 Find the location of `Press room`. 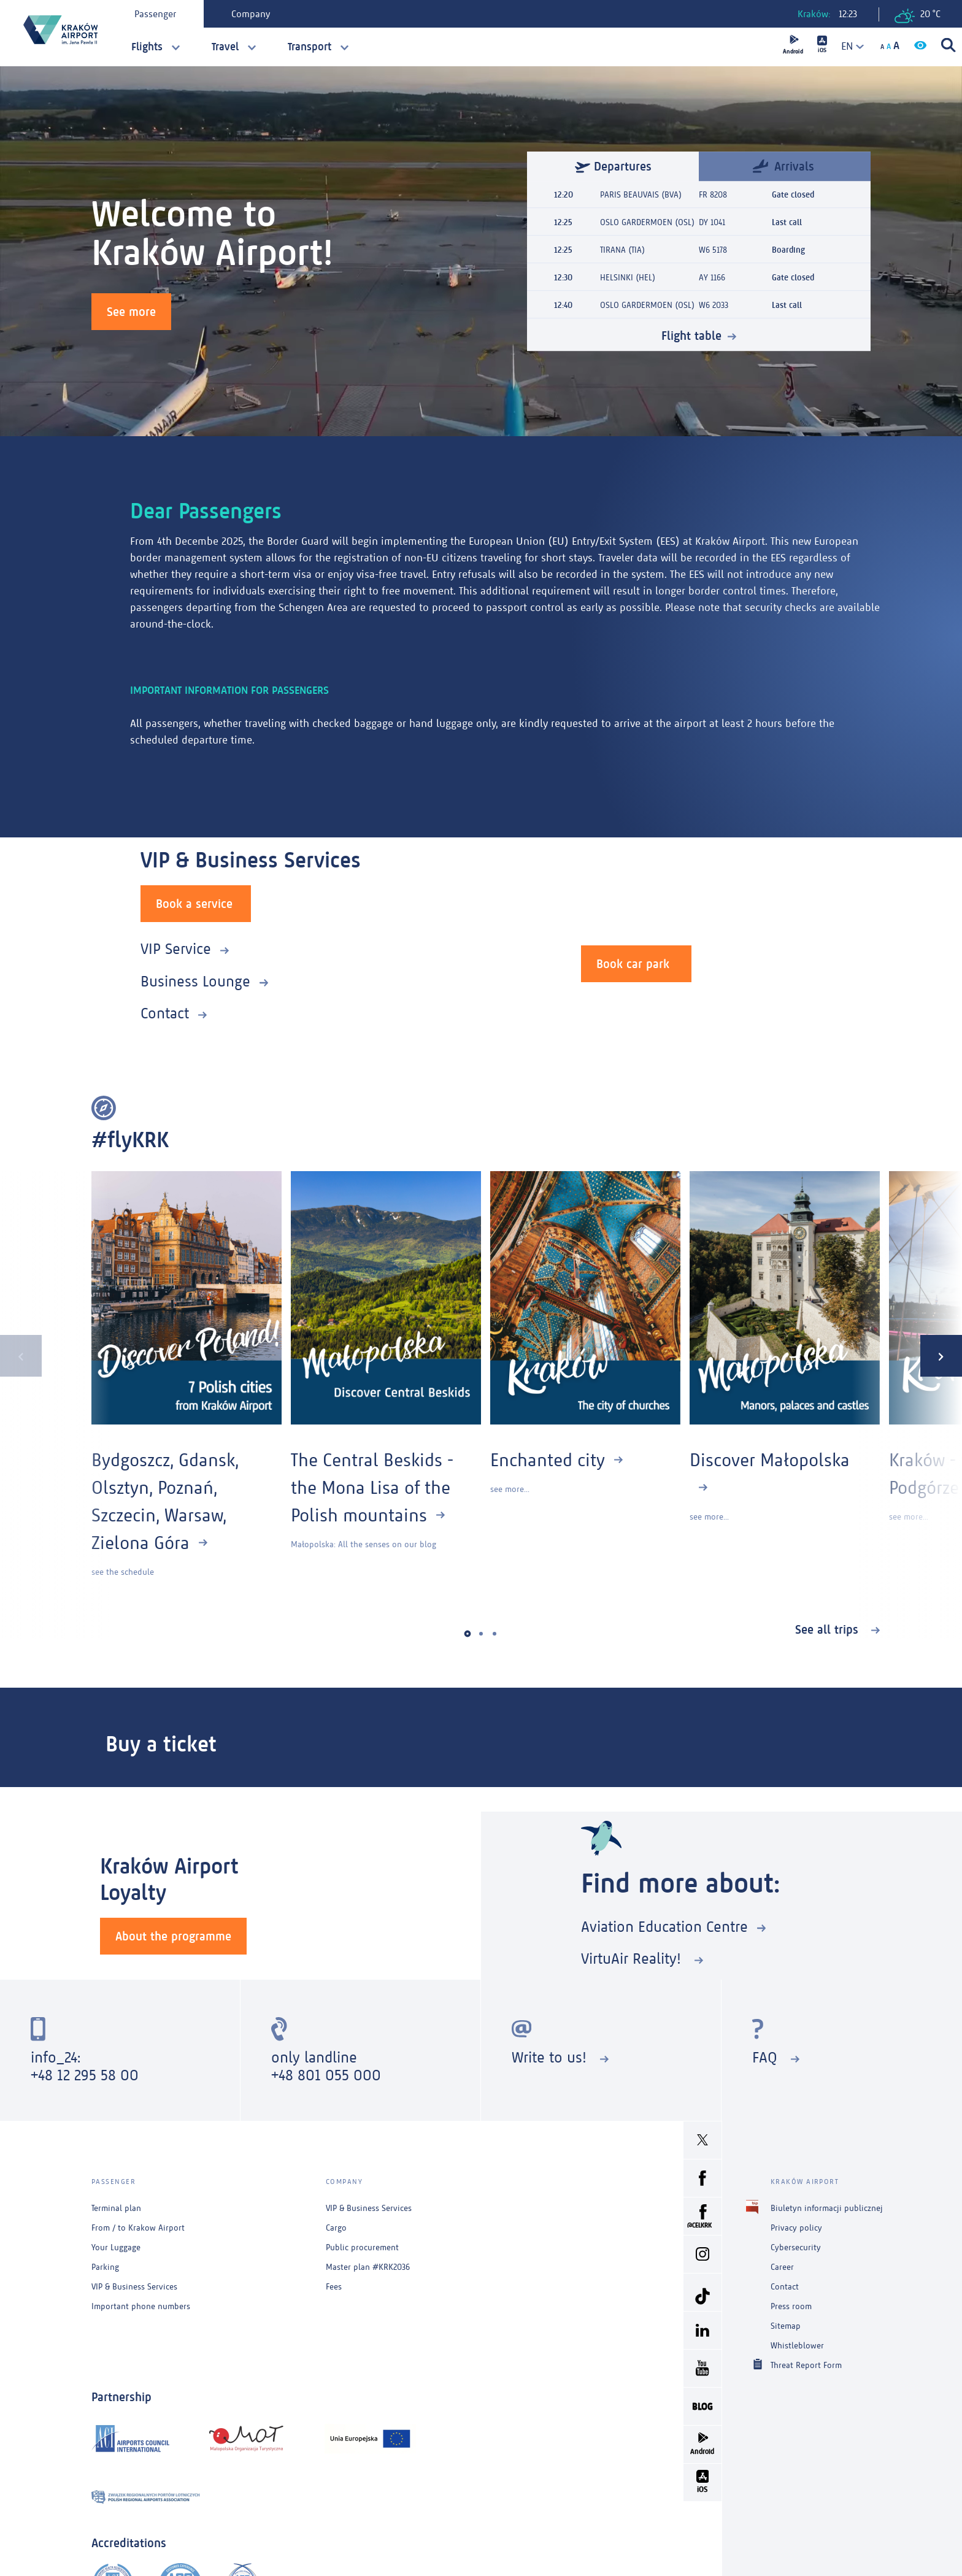

Press room is located at coordinates (791, 2306).